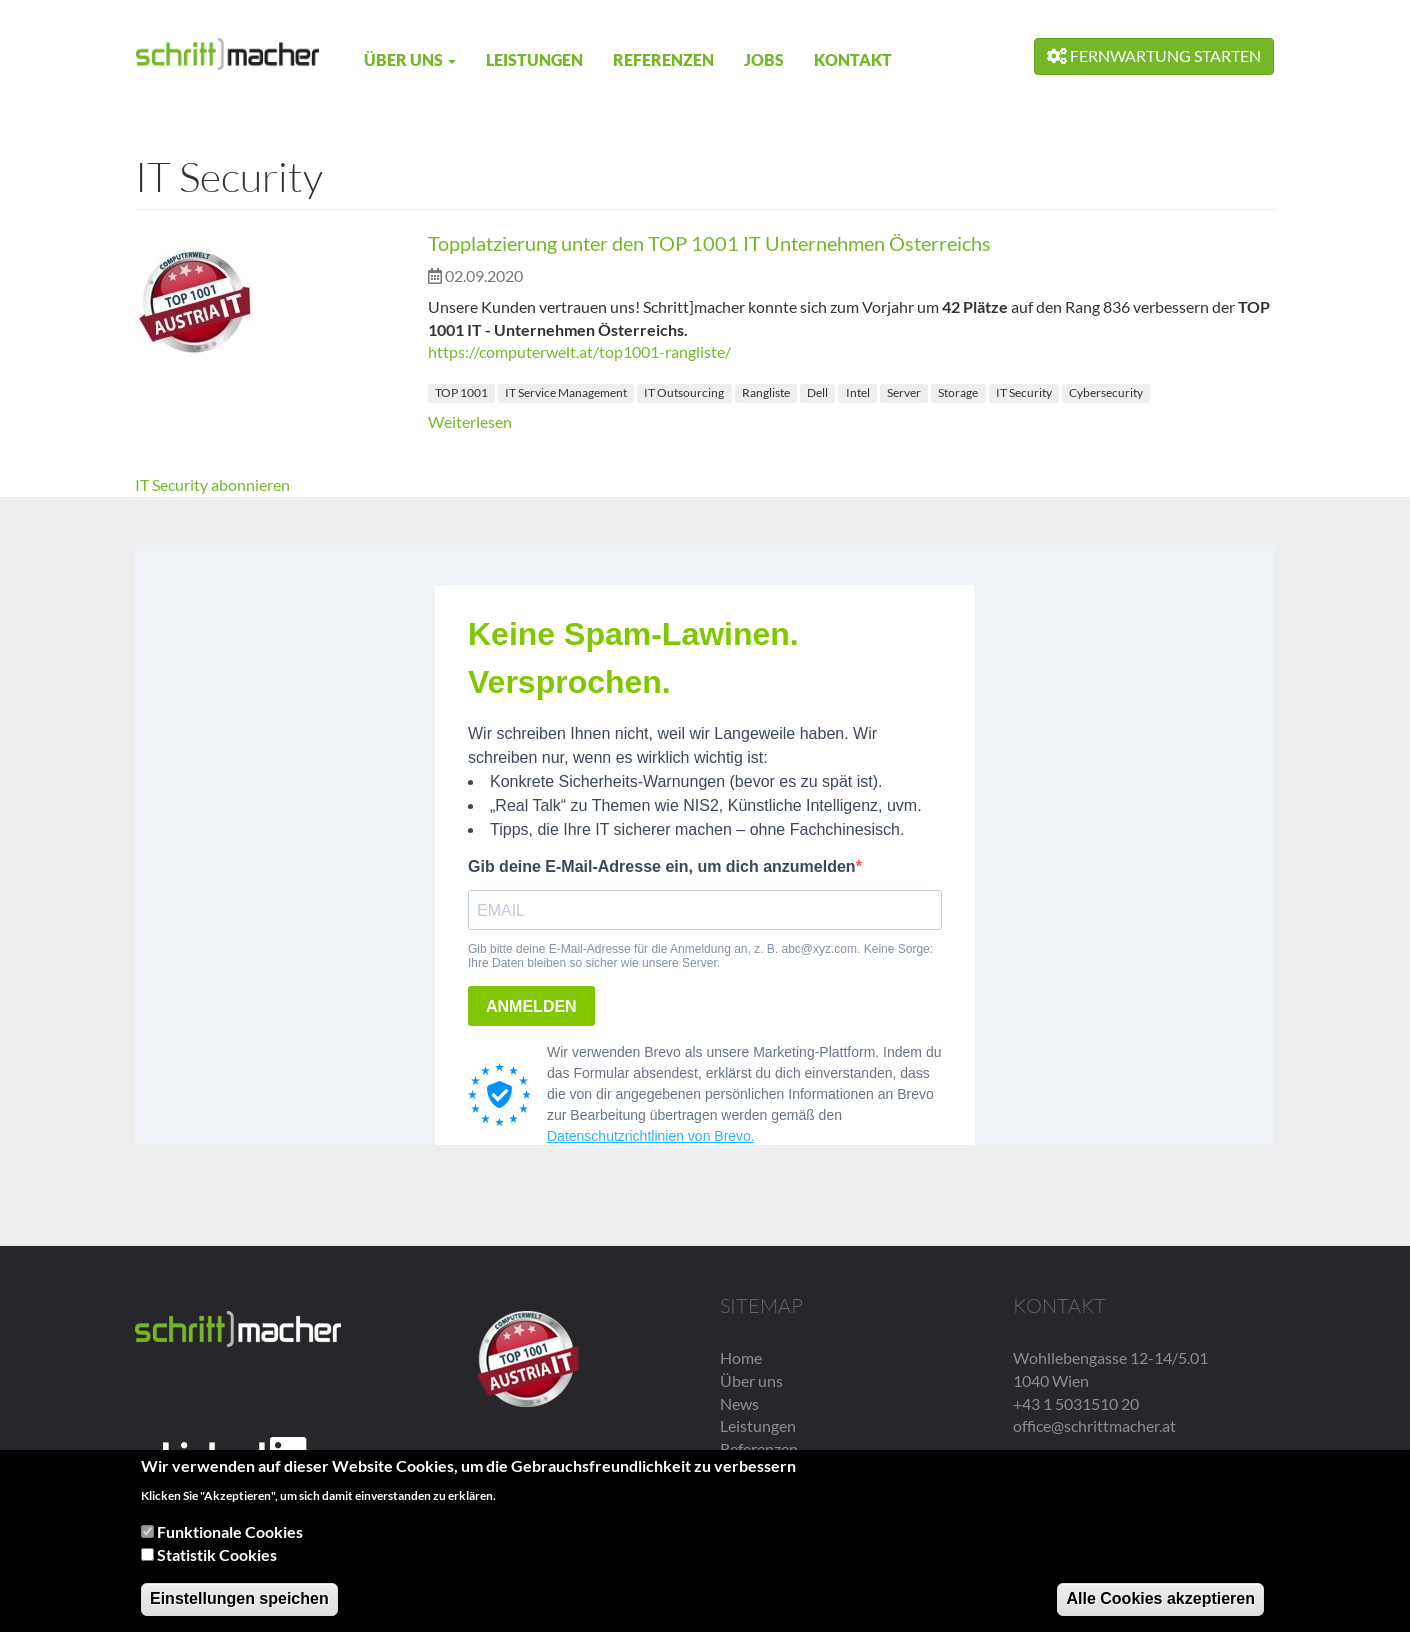  I want to click on TOP 1001, so click(461, 392).